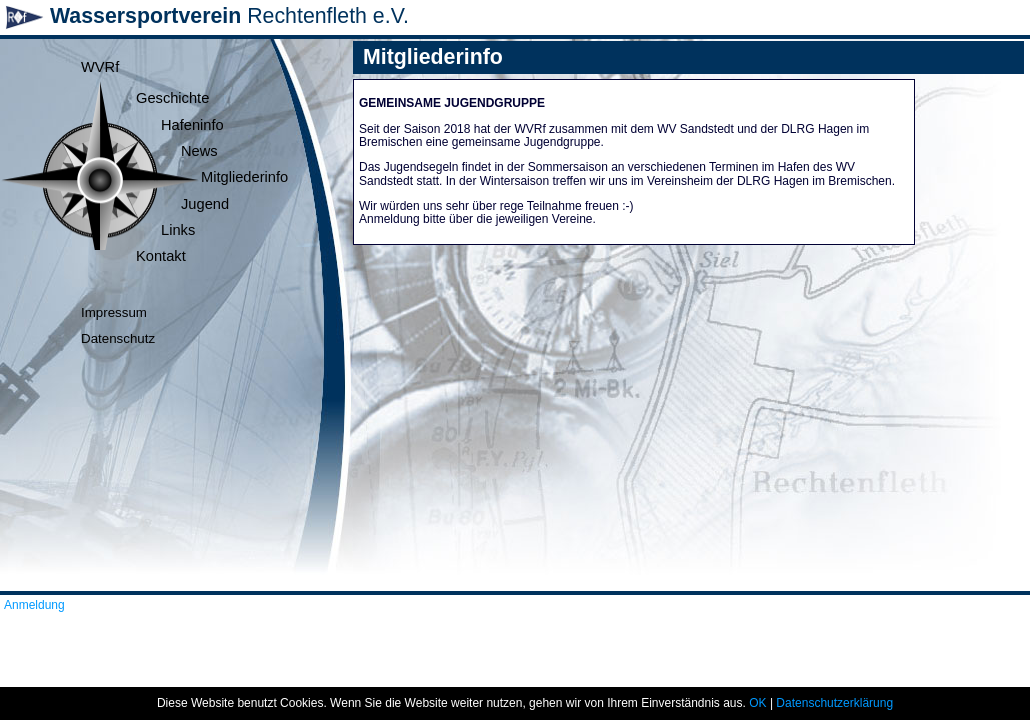 The width and height of the screenshot is (1030, 720). Describe the element at coordinates (244, 177) in the screenshot. I see `Mitgliederinfo` at that location.